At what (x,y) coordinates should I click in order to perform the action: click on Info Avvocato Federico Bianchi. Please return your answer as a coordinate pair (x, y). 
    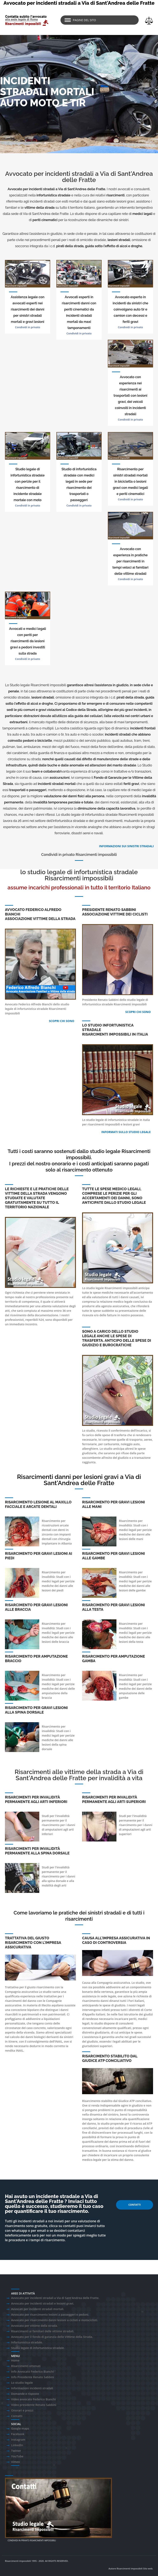
    Looking at the image, I should click on (32, 2371).